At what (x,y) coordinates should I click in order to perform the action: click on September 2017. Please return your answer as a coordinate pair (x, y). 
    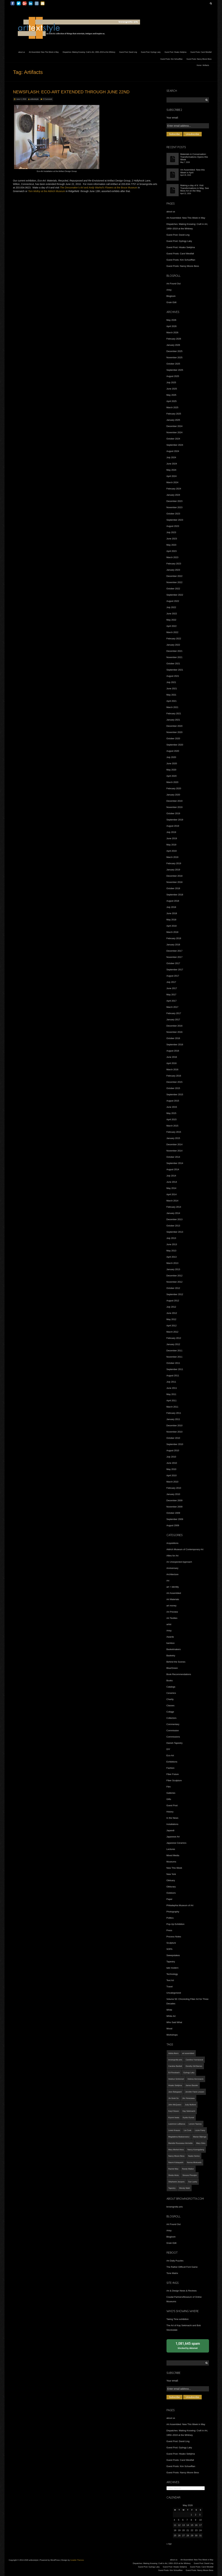
    Looking at the image, I should click on (174, 969).